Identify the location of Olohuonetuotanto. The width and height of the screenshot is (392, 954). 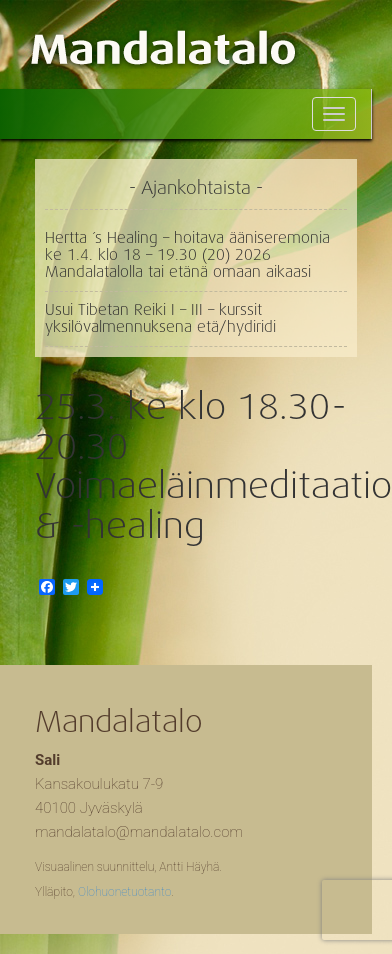
(124, 892).